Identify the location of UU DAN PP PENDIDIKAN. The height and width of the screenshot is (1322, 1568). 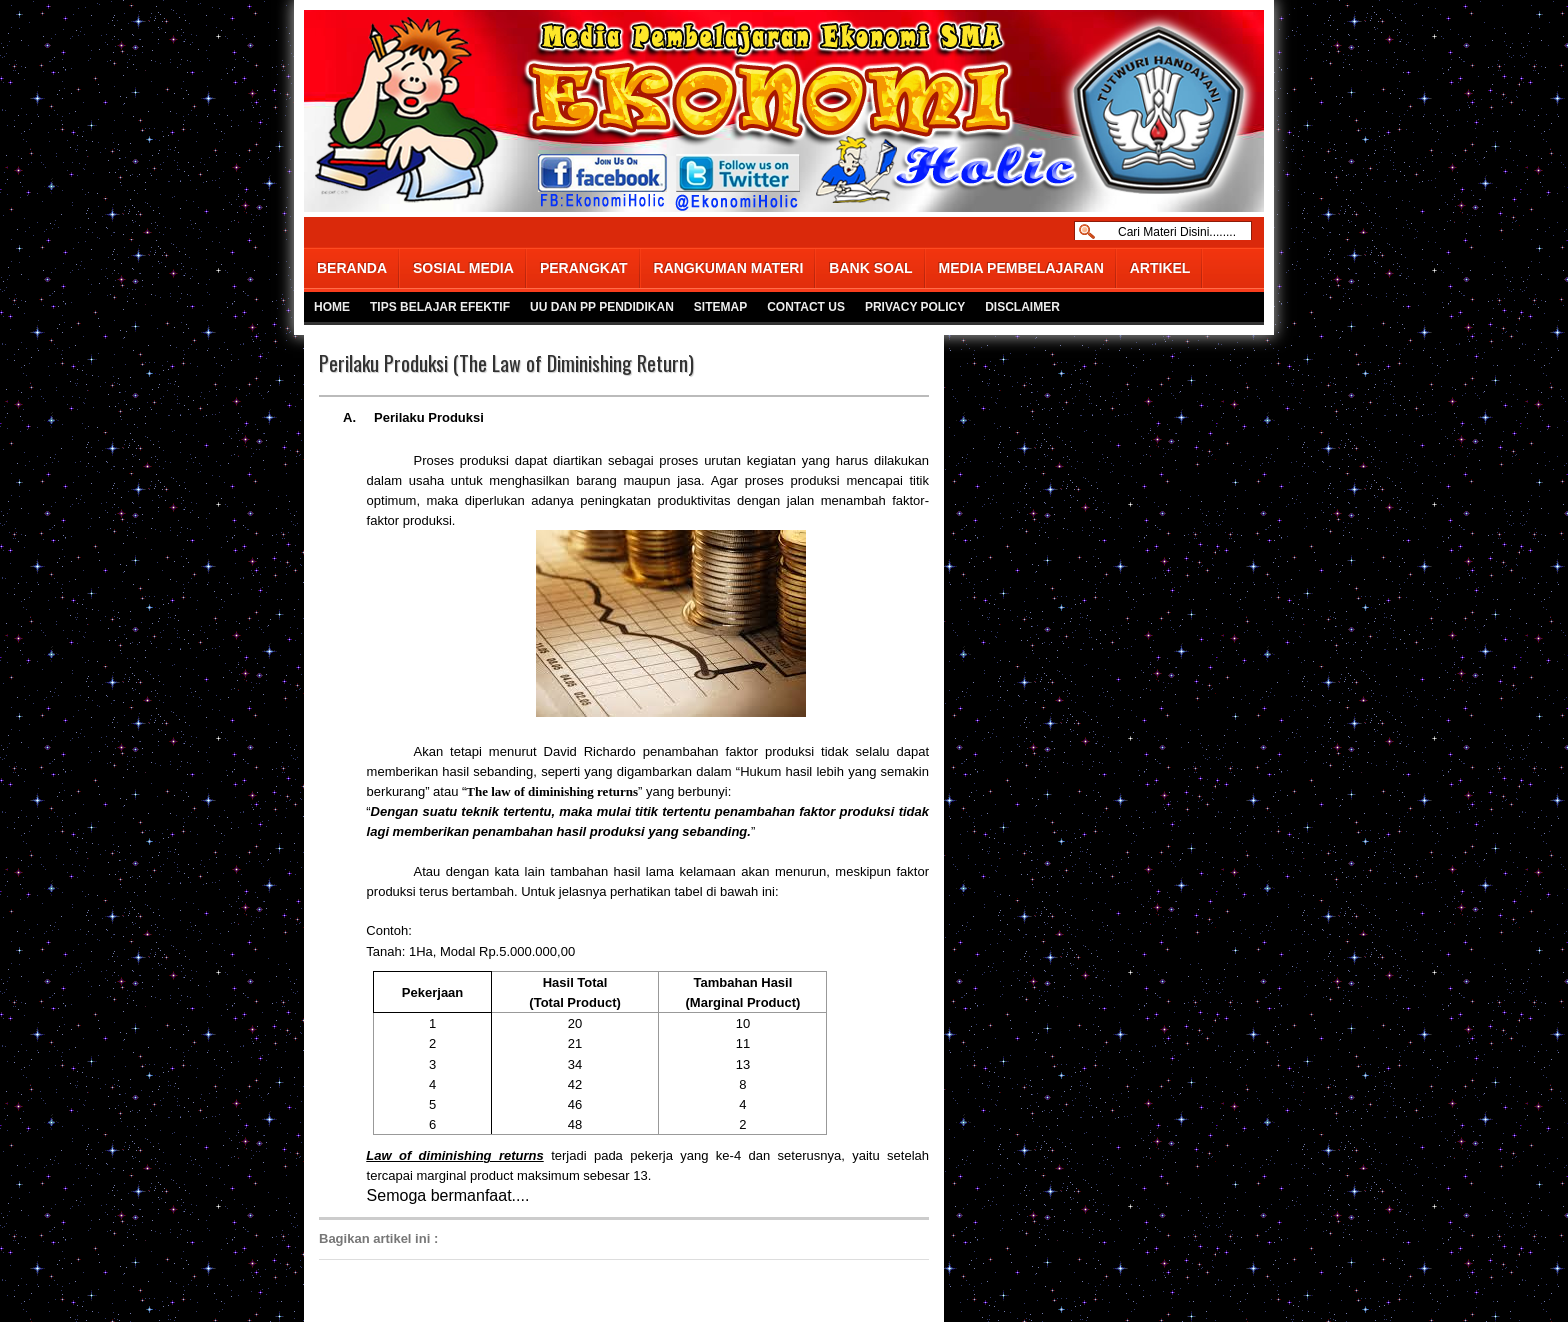
(602, 307).